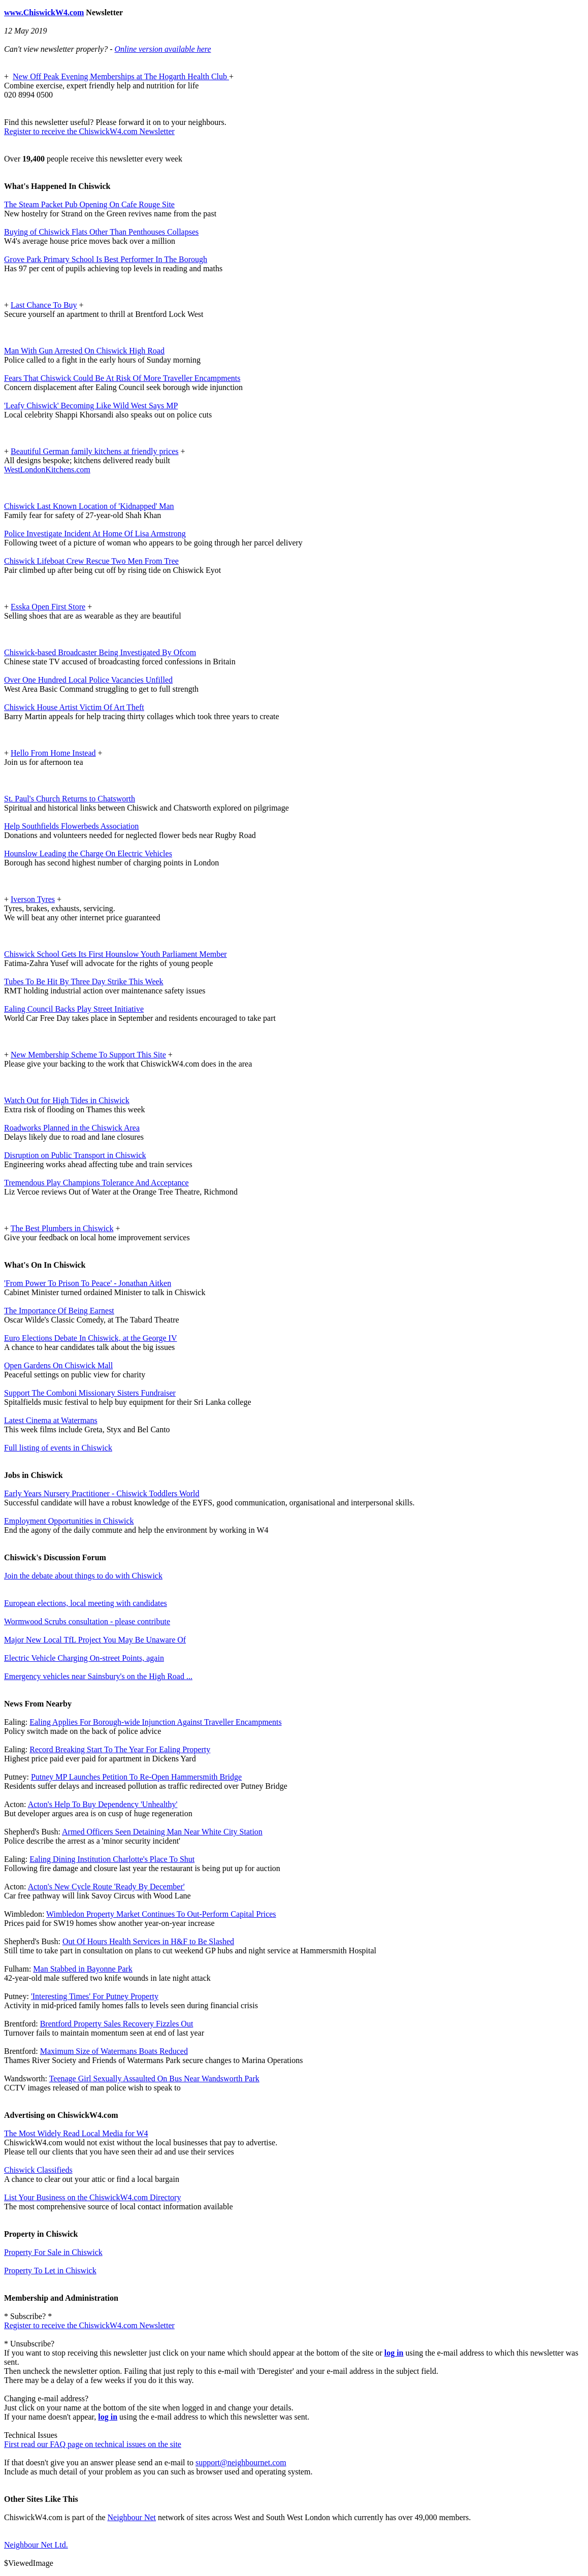 The width and height of the screenshot is (588, 2576). I want to click on Major New Local TfL Project You May Be Unaware Of, so click(95, 1639).